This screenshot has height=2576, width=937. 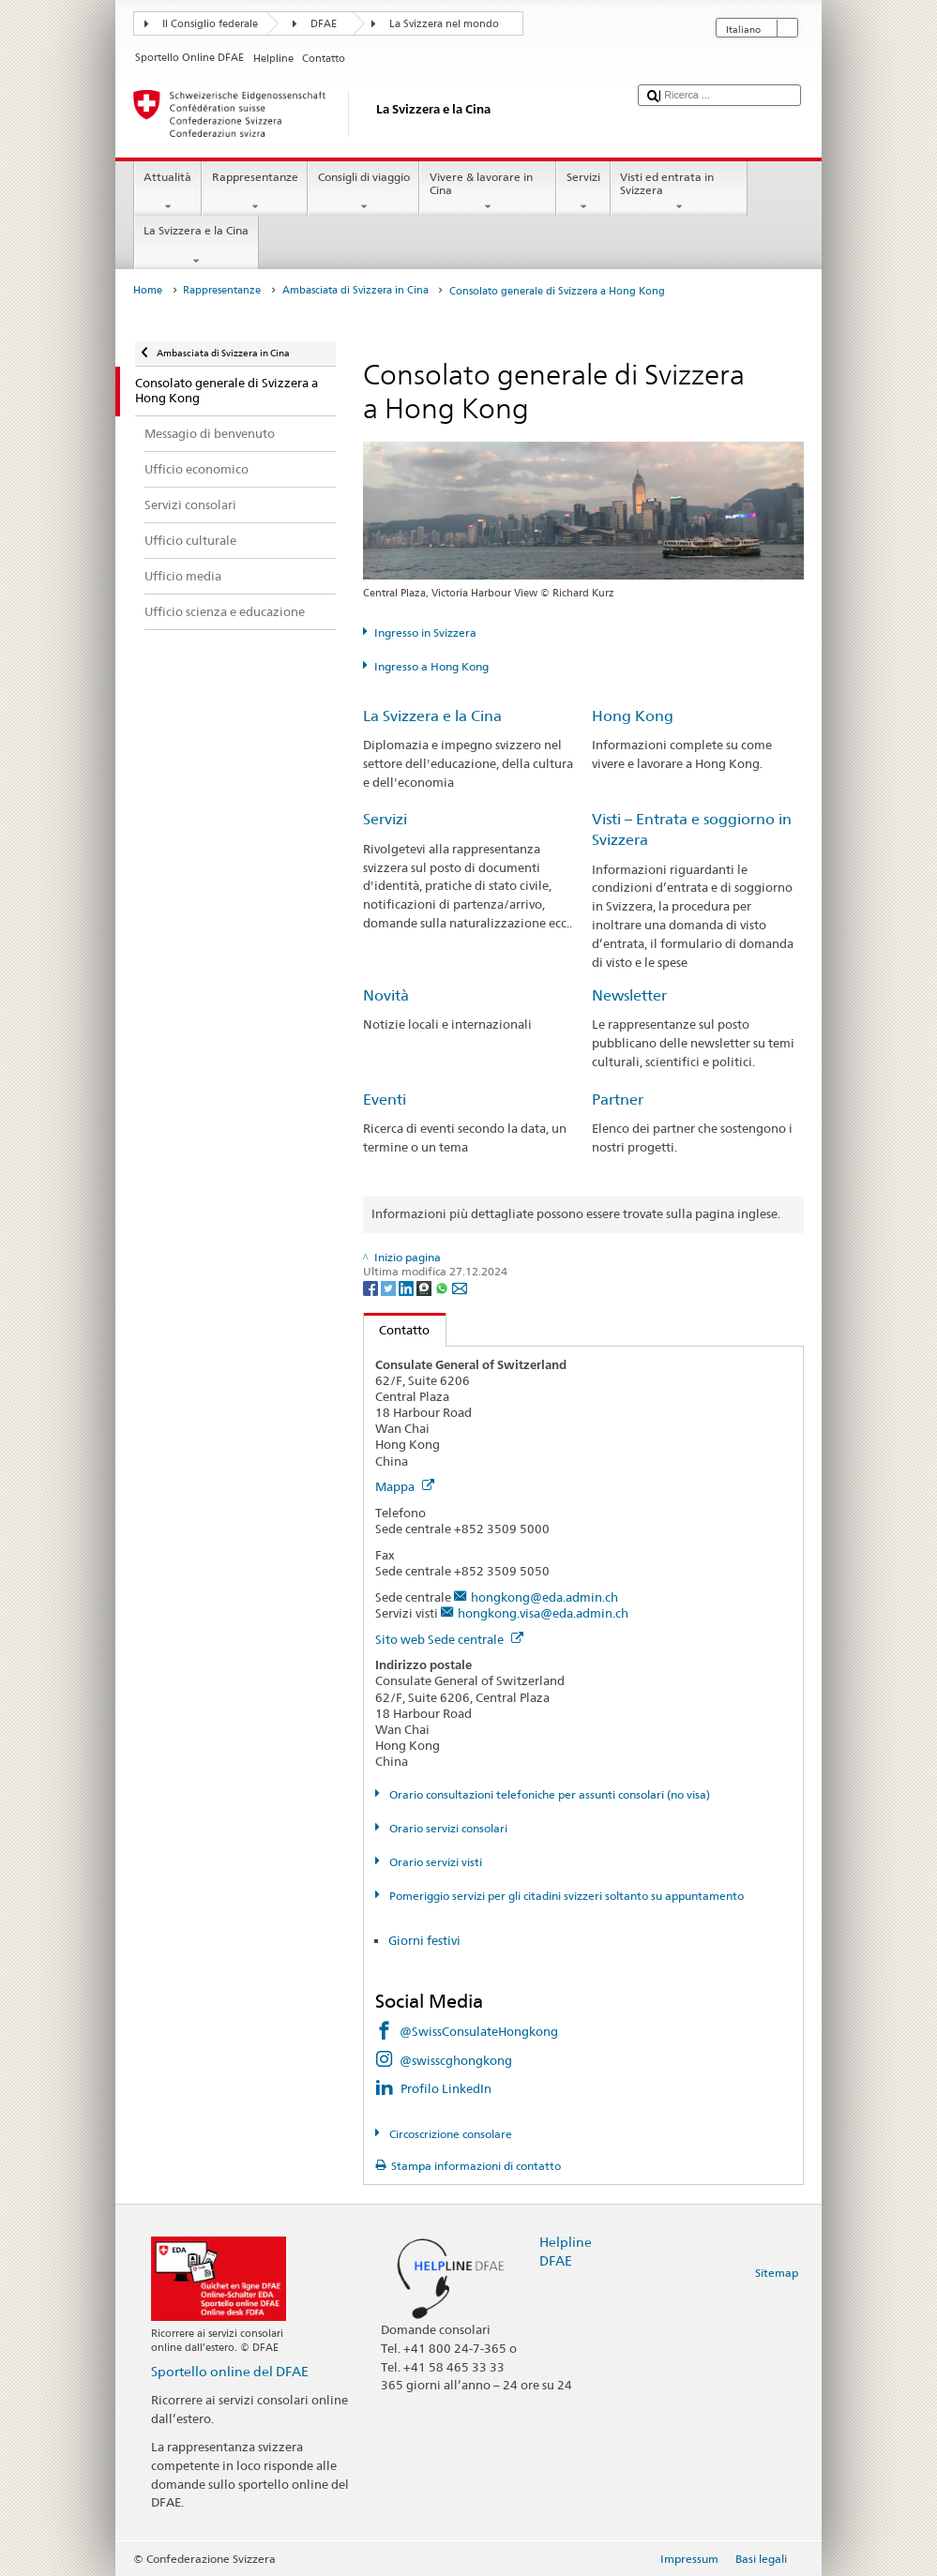 I want to click on Mappa, so click(x=404, y=1486).